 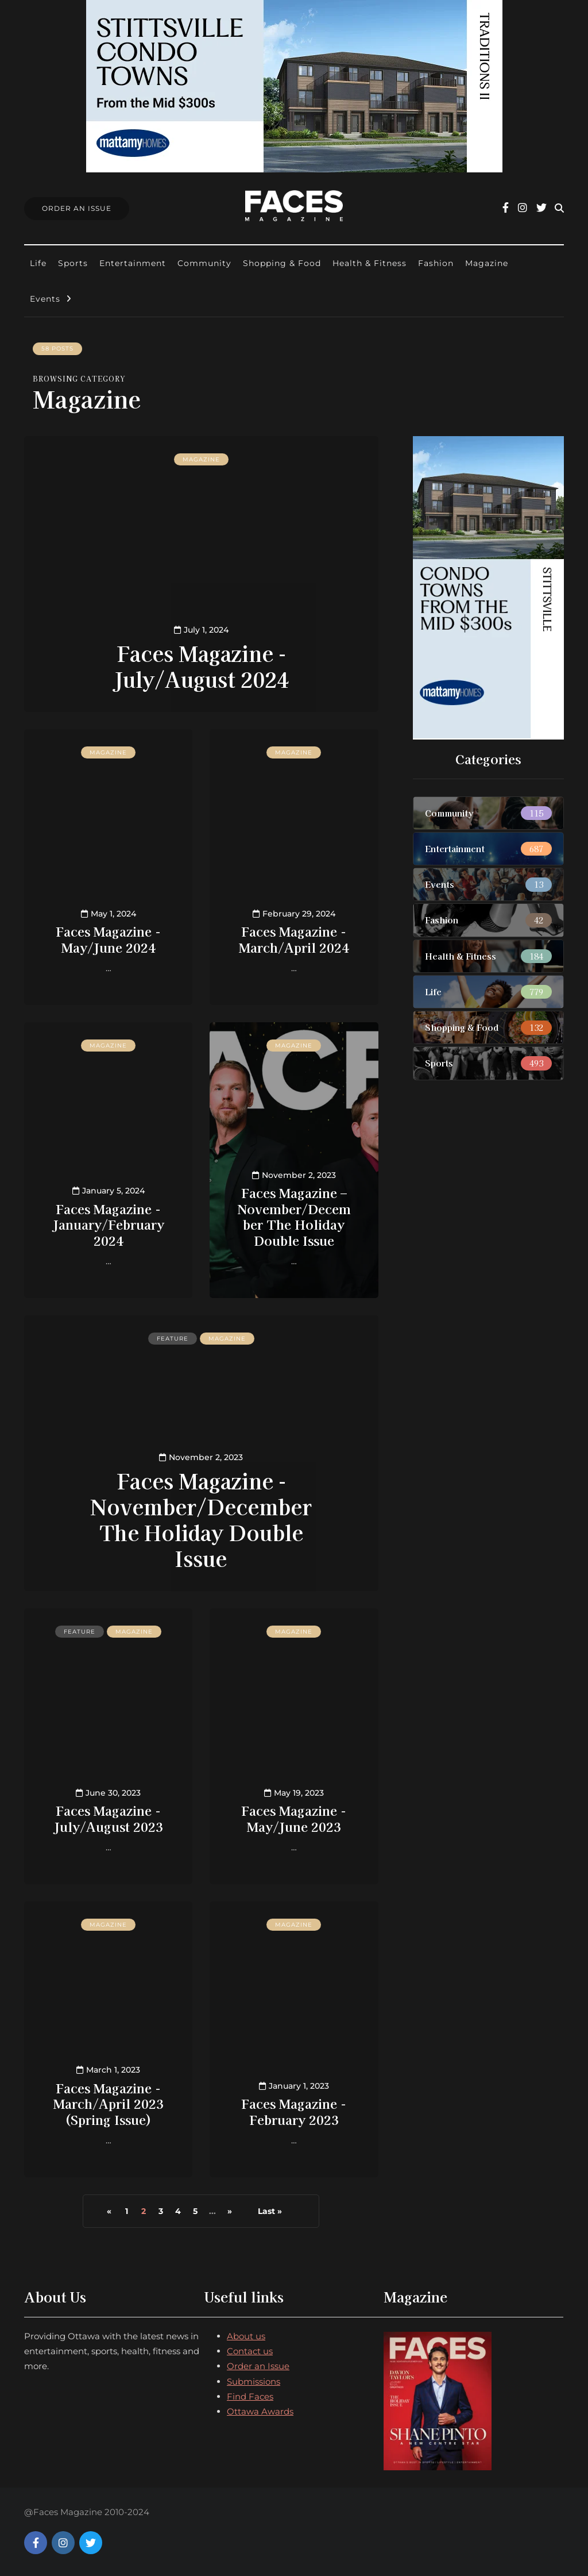 I want to click on Find Faces, so click(x=250, y=2396).